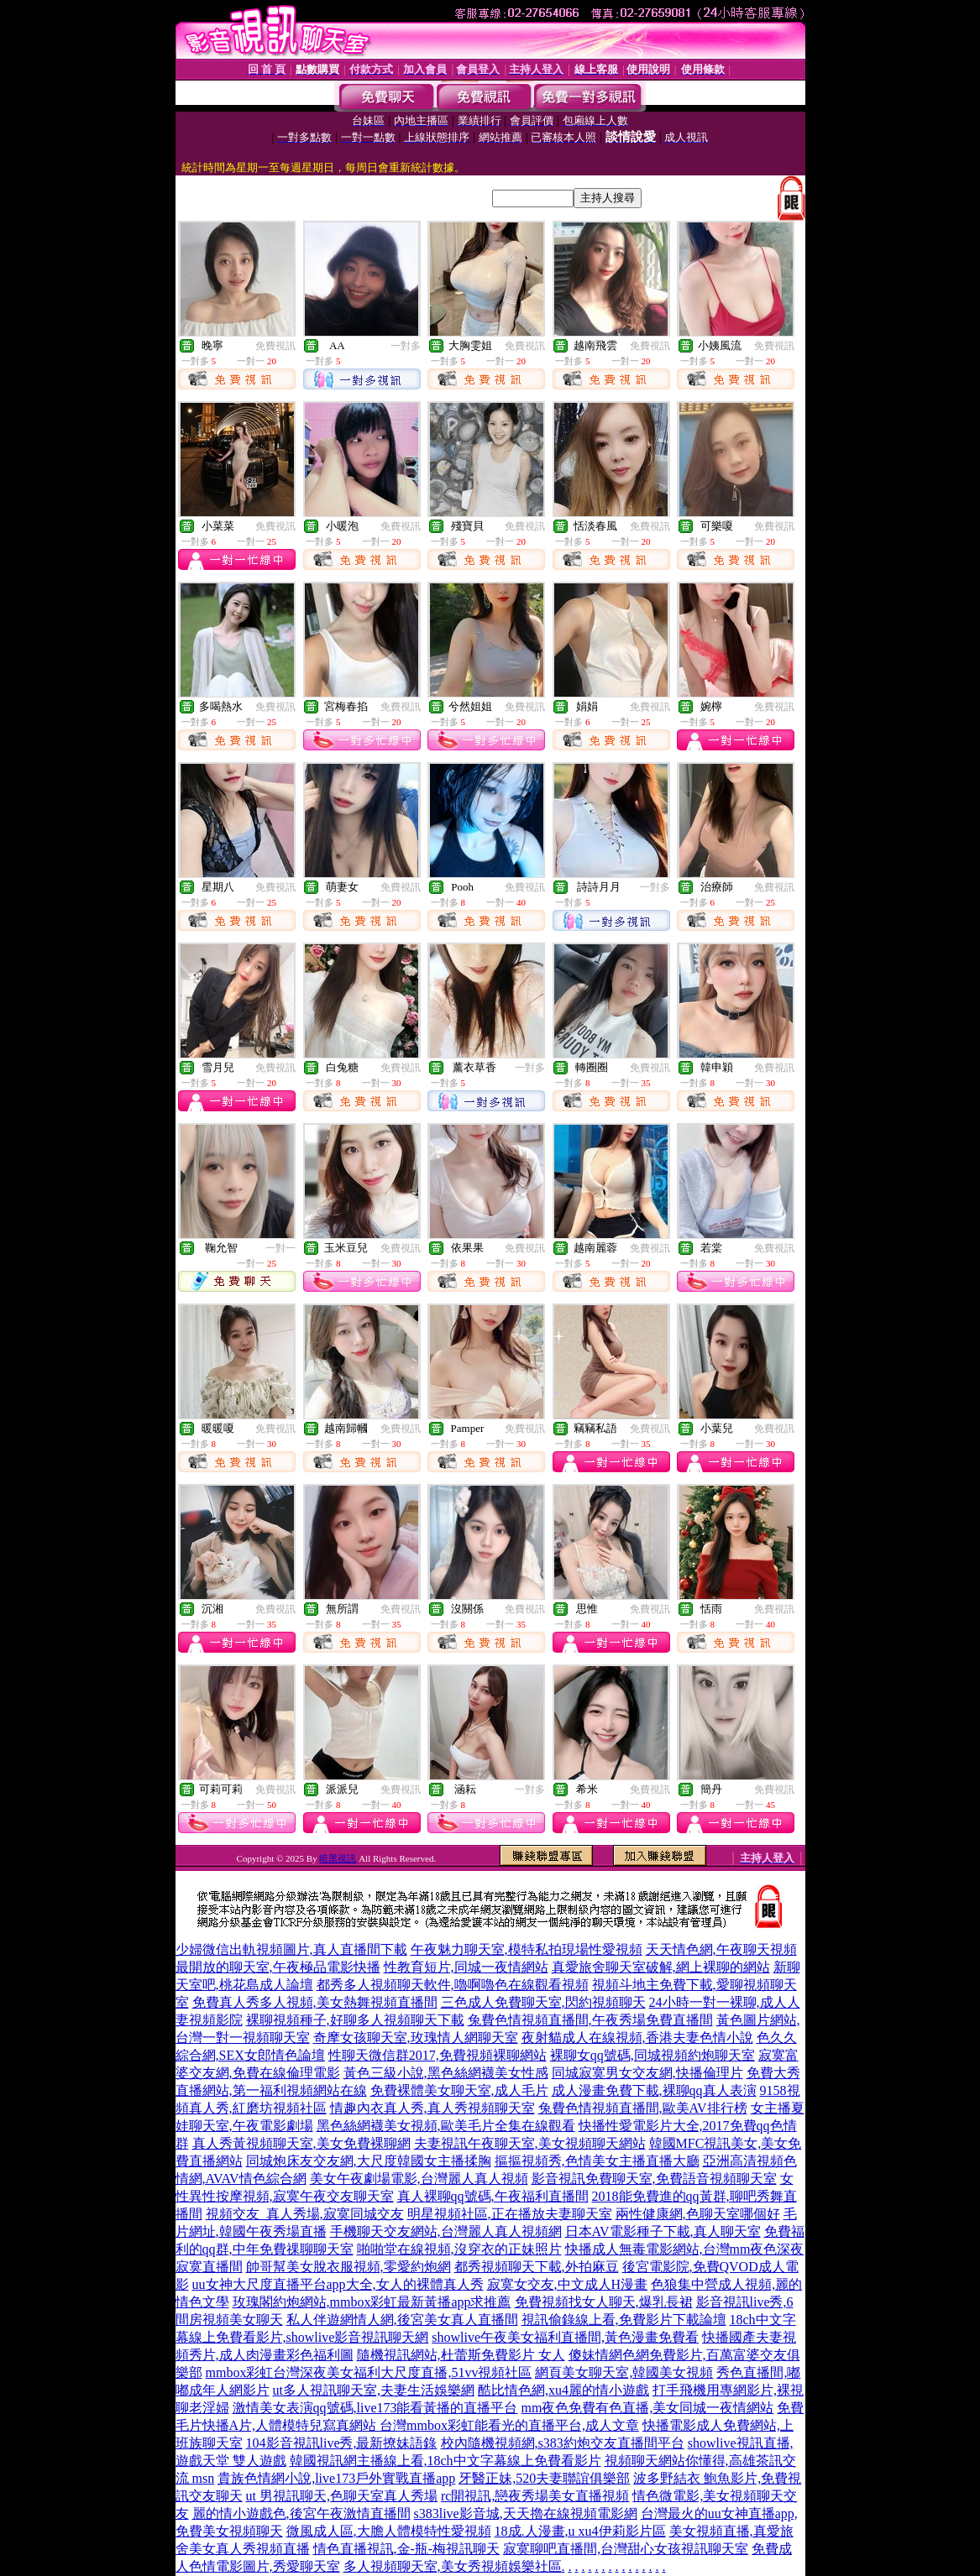  Describe the element at coordinates (348, 2267) in the screenshot. I see `帥哥幫美女脫衣服視頻,零愛約炮網` at that location.